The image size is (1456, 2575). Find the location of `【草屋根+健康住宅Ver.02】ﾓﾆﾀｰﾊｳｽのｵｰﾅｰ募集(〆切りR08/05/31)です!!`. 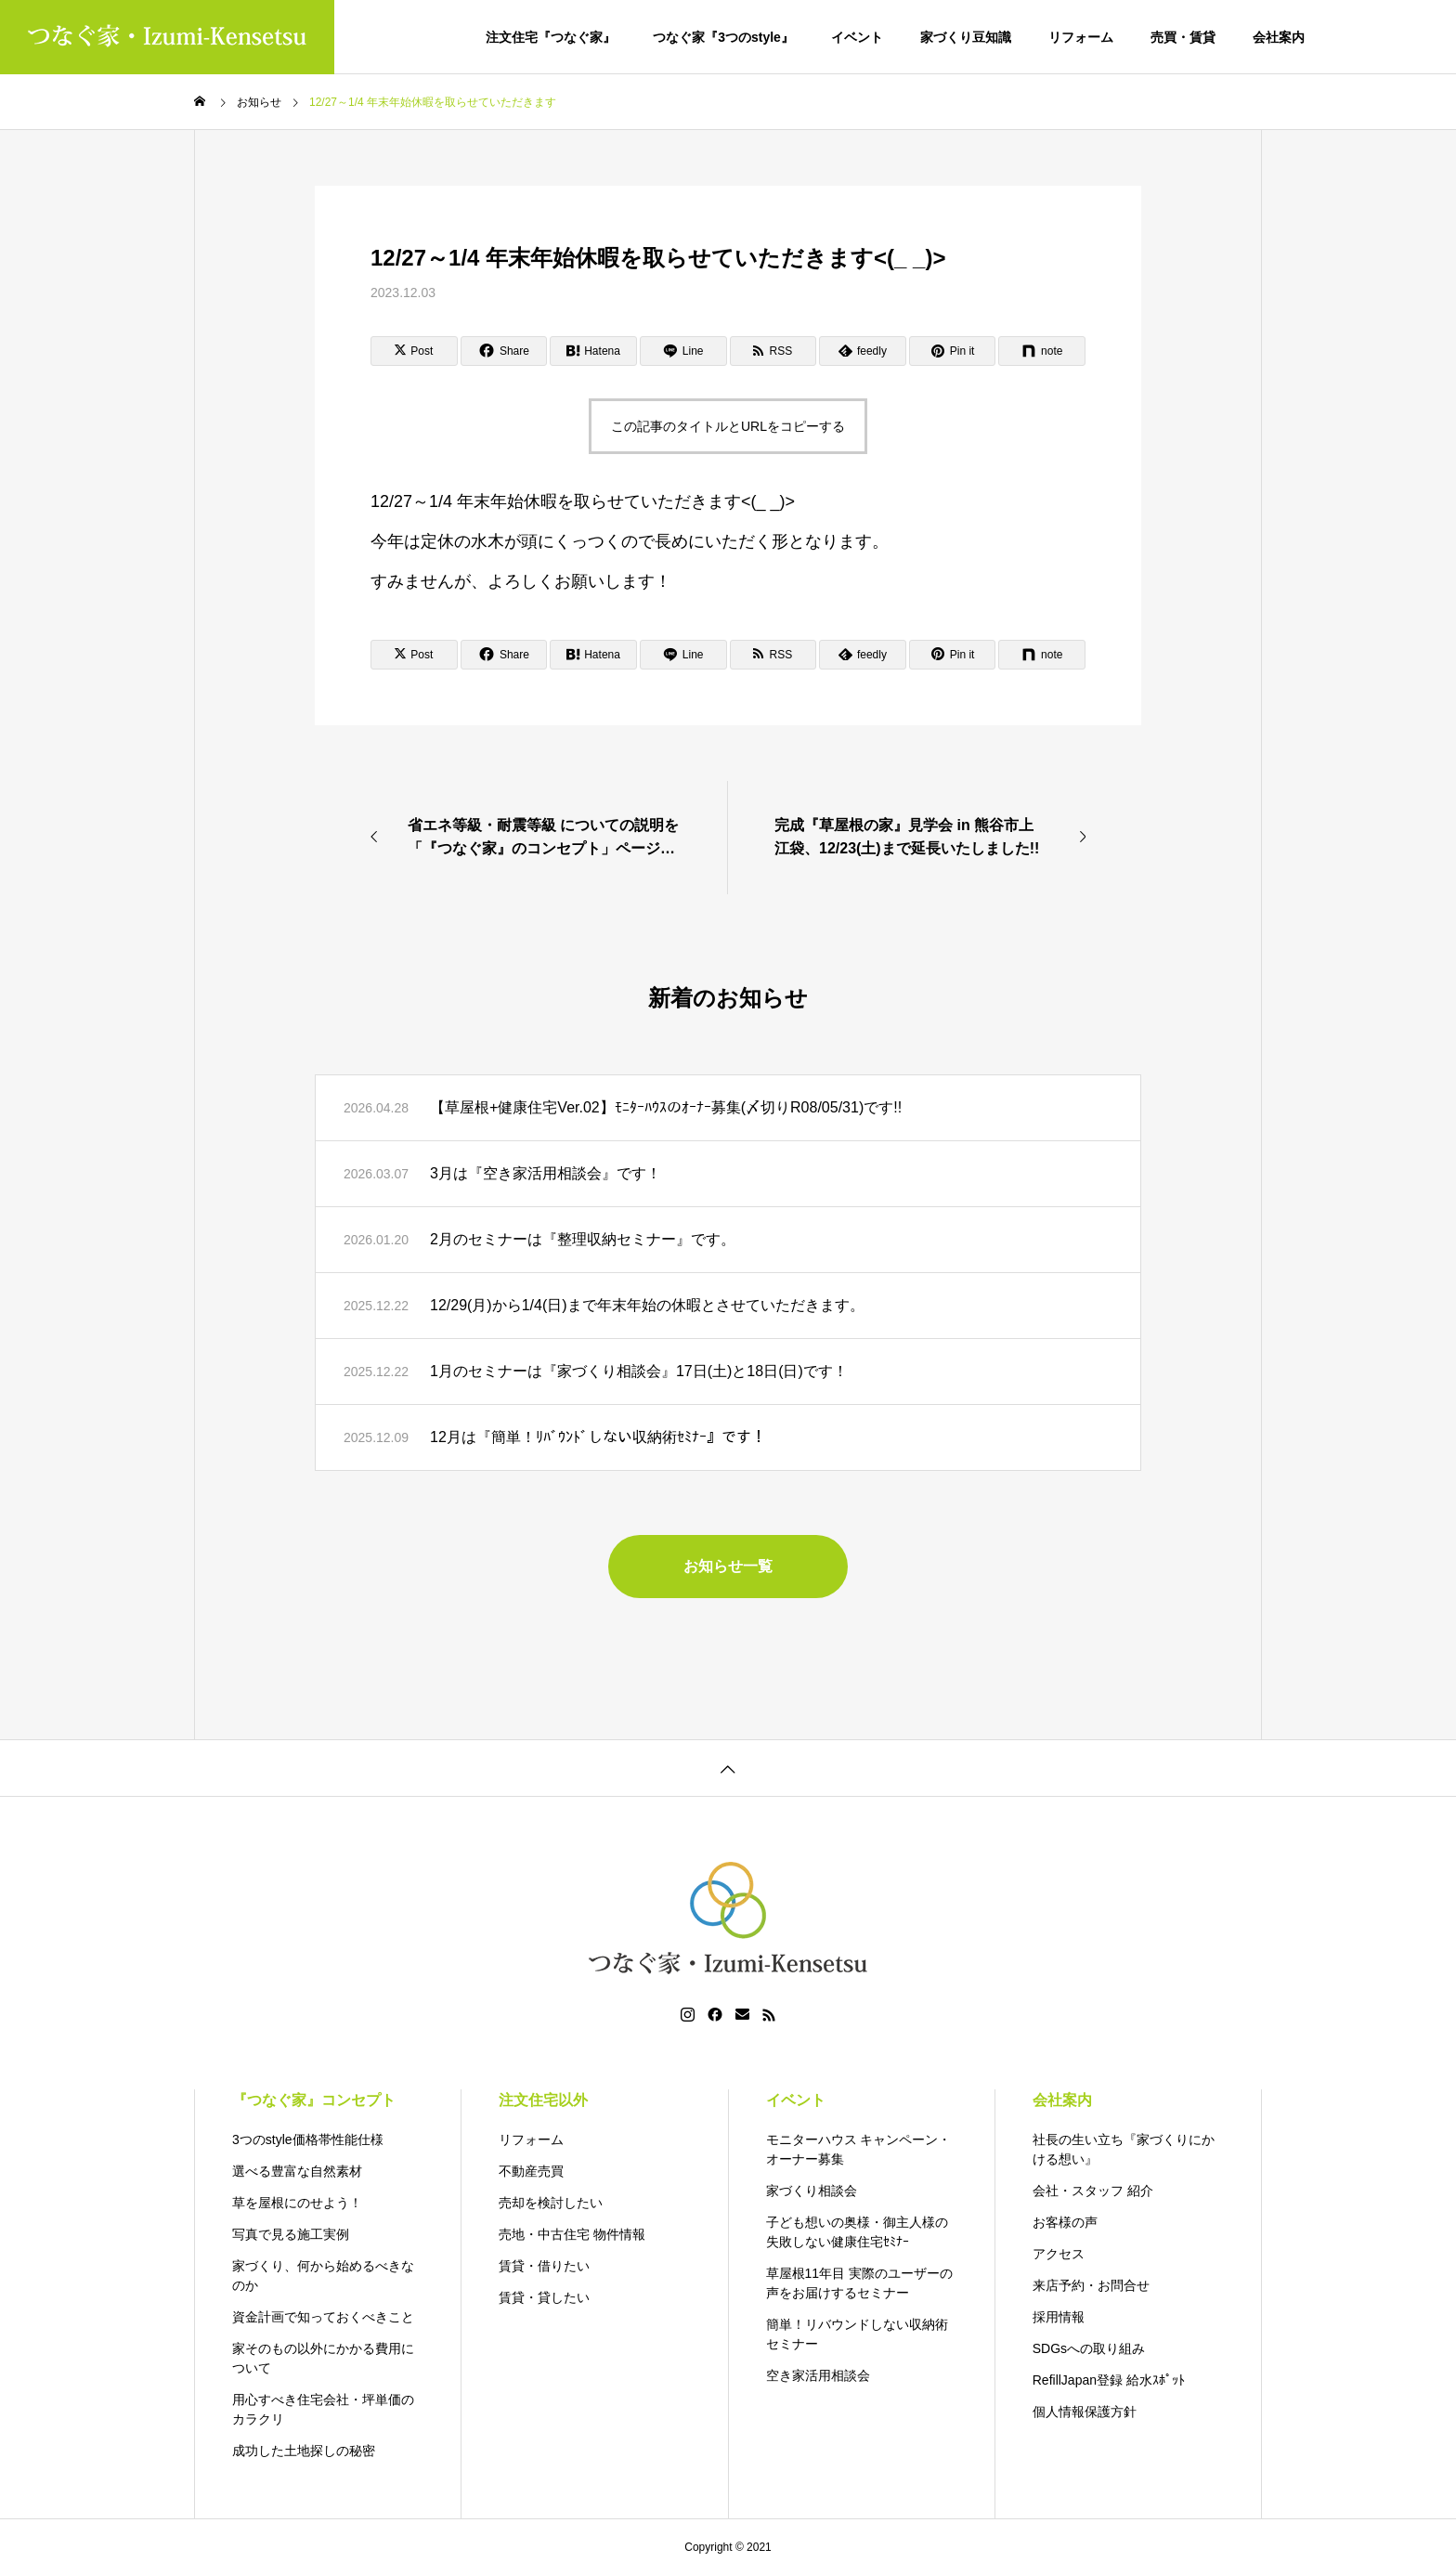

【草屋根+健康住宅Ver.02】ﾓﾆﾀｰﾊｳｽのｵｰﾅｰ募集(〆切りR08/05/31)です!! is located at coordinates (666, 1107).